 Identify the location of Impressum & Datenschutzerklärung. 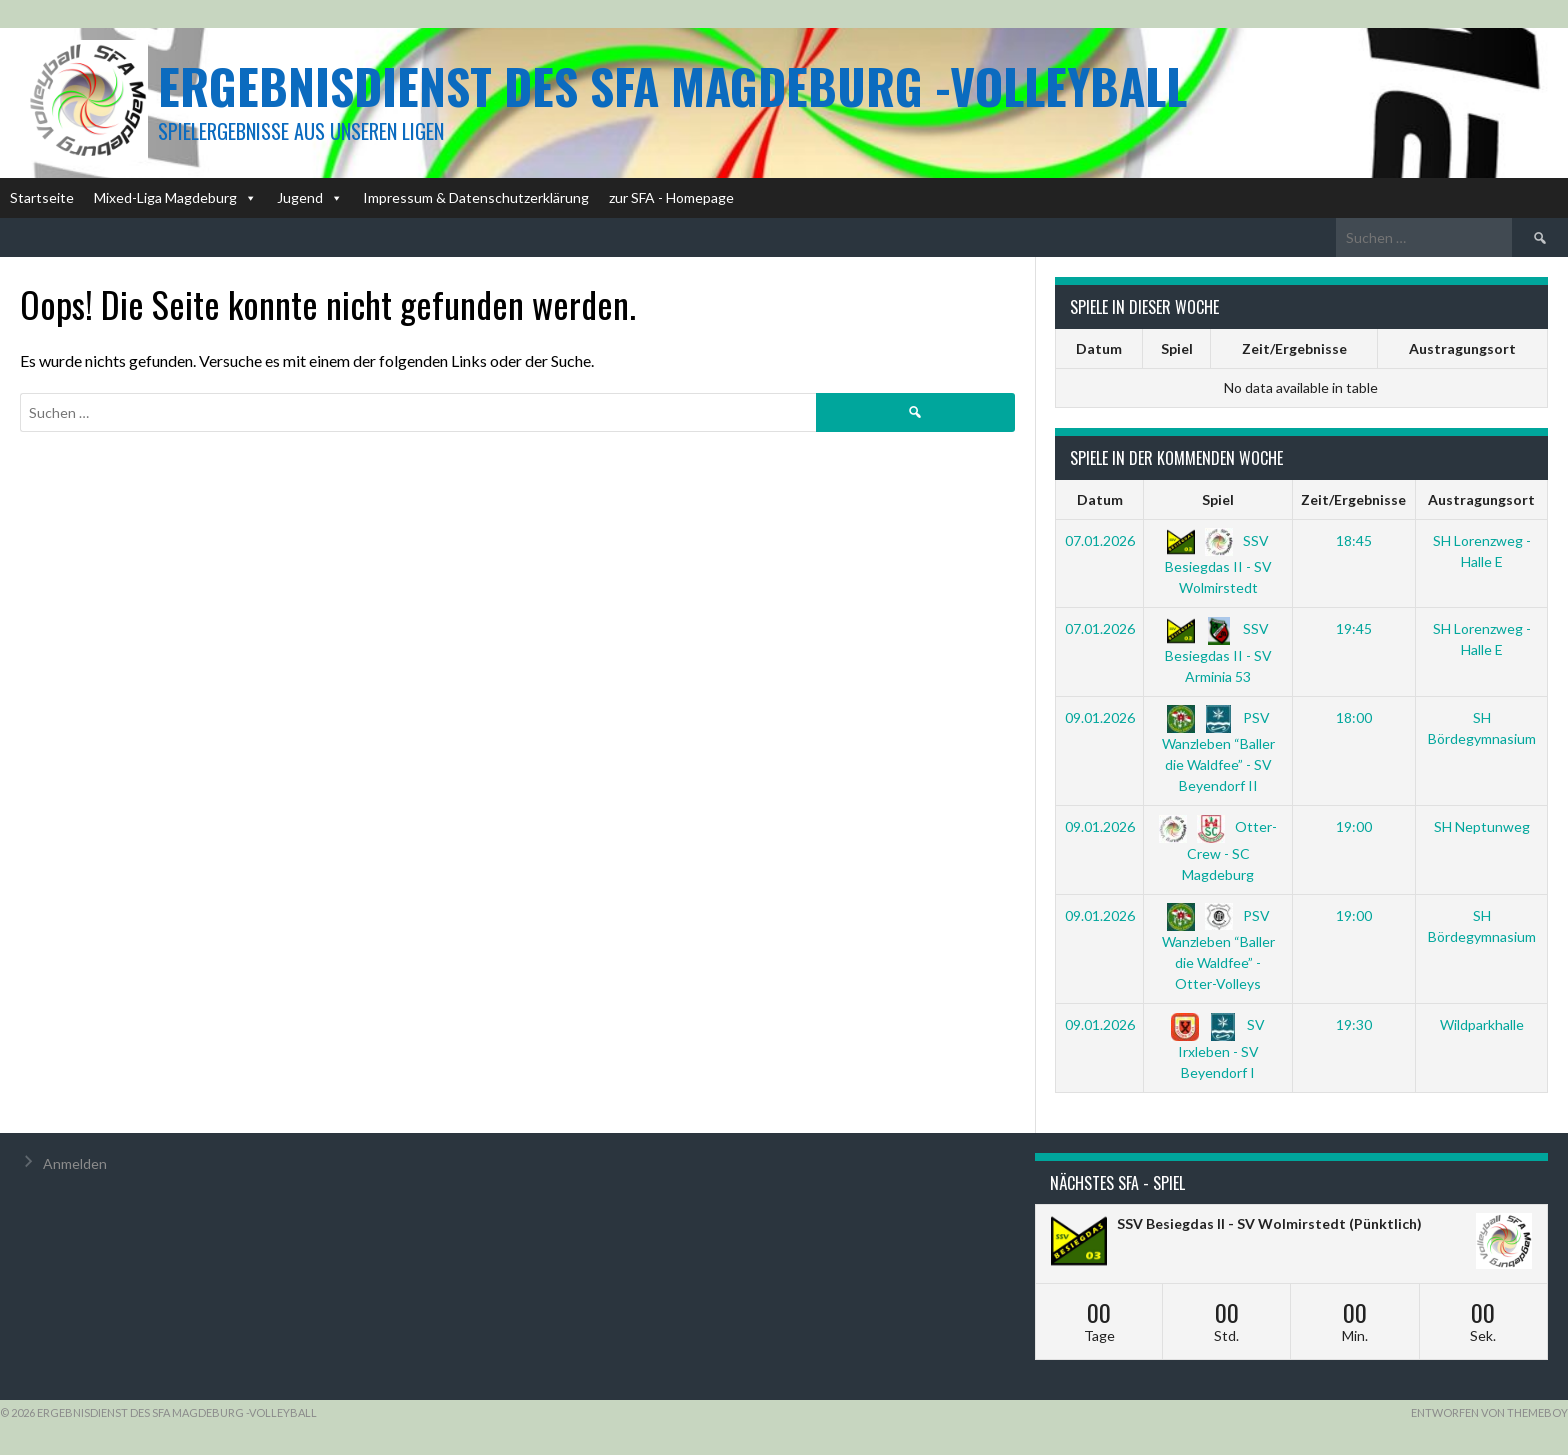
(476, 197).